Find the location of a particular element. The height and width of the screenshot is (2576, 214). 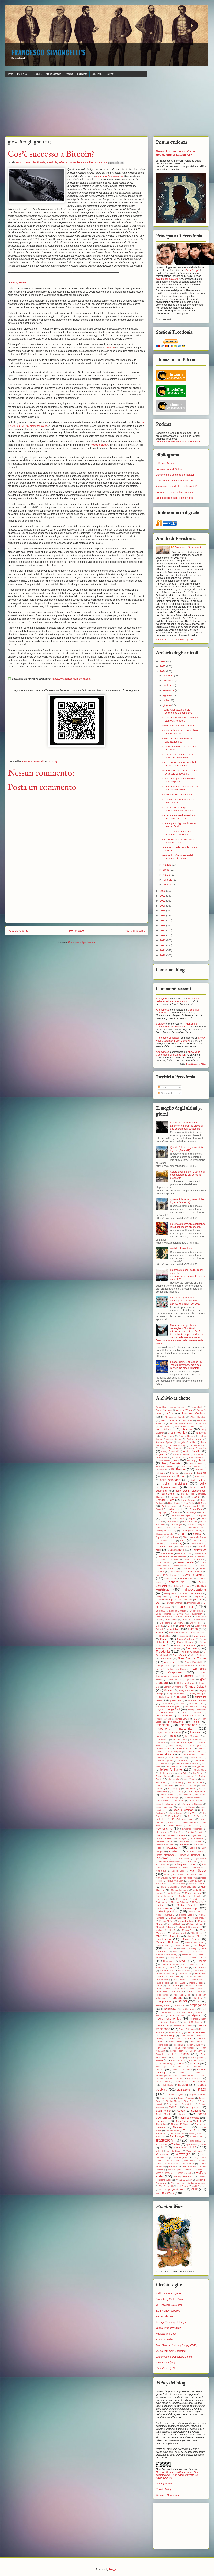

John Robb is located at coordinates (190, 1788).